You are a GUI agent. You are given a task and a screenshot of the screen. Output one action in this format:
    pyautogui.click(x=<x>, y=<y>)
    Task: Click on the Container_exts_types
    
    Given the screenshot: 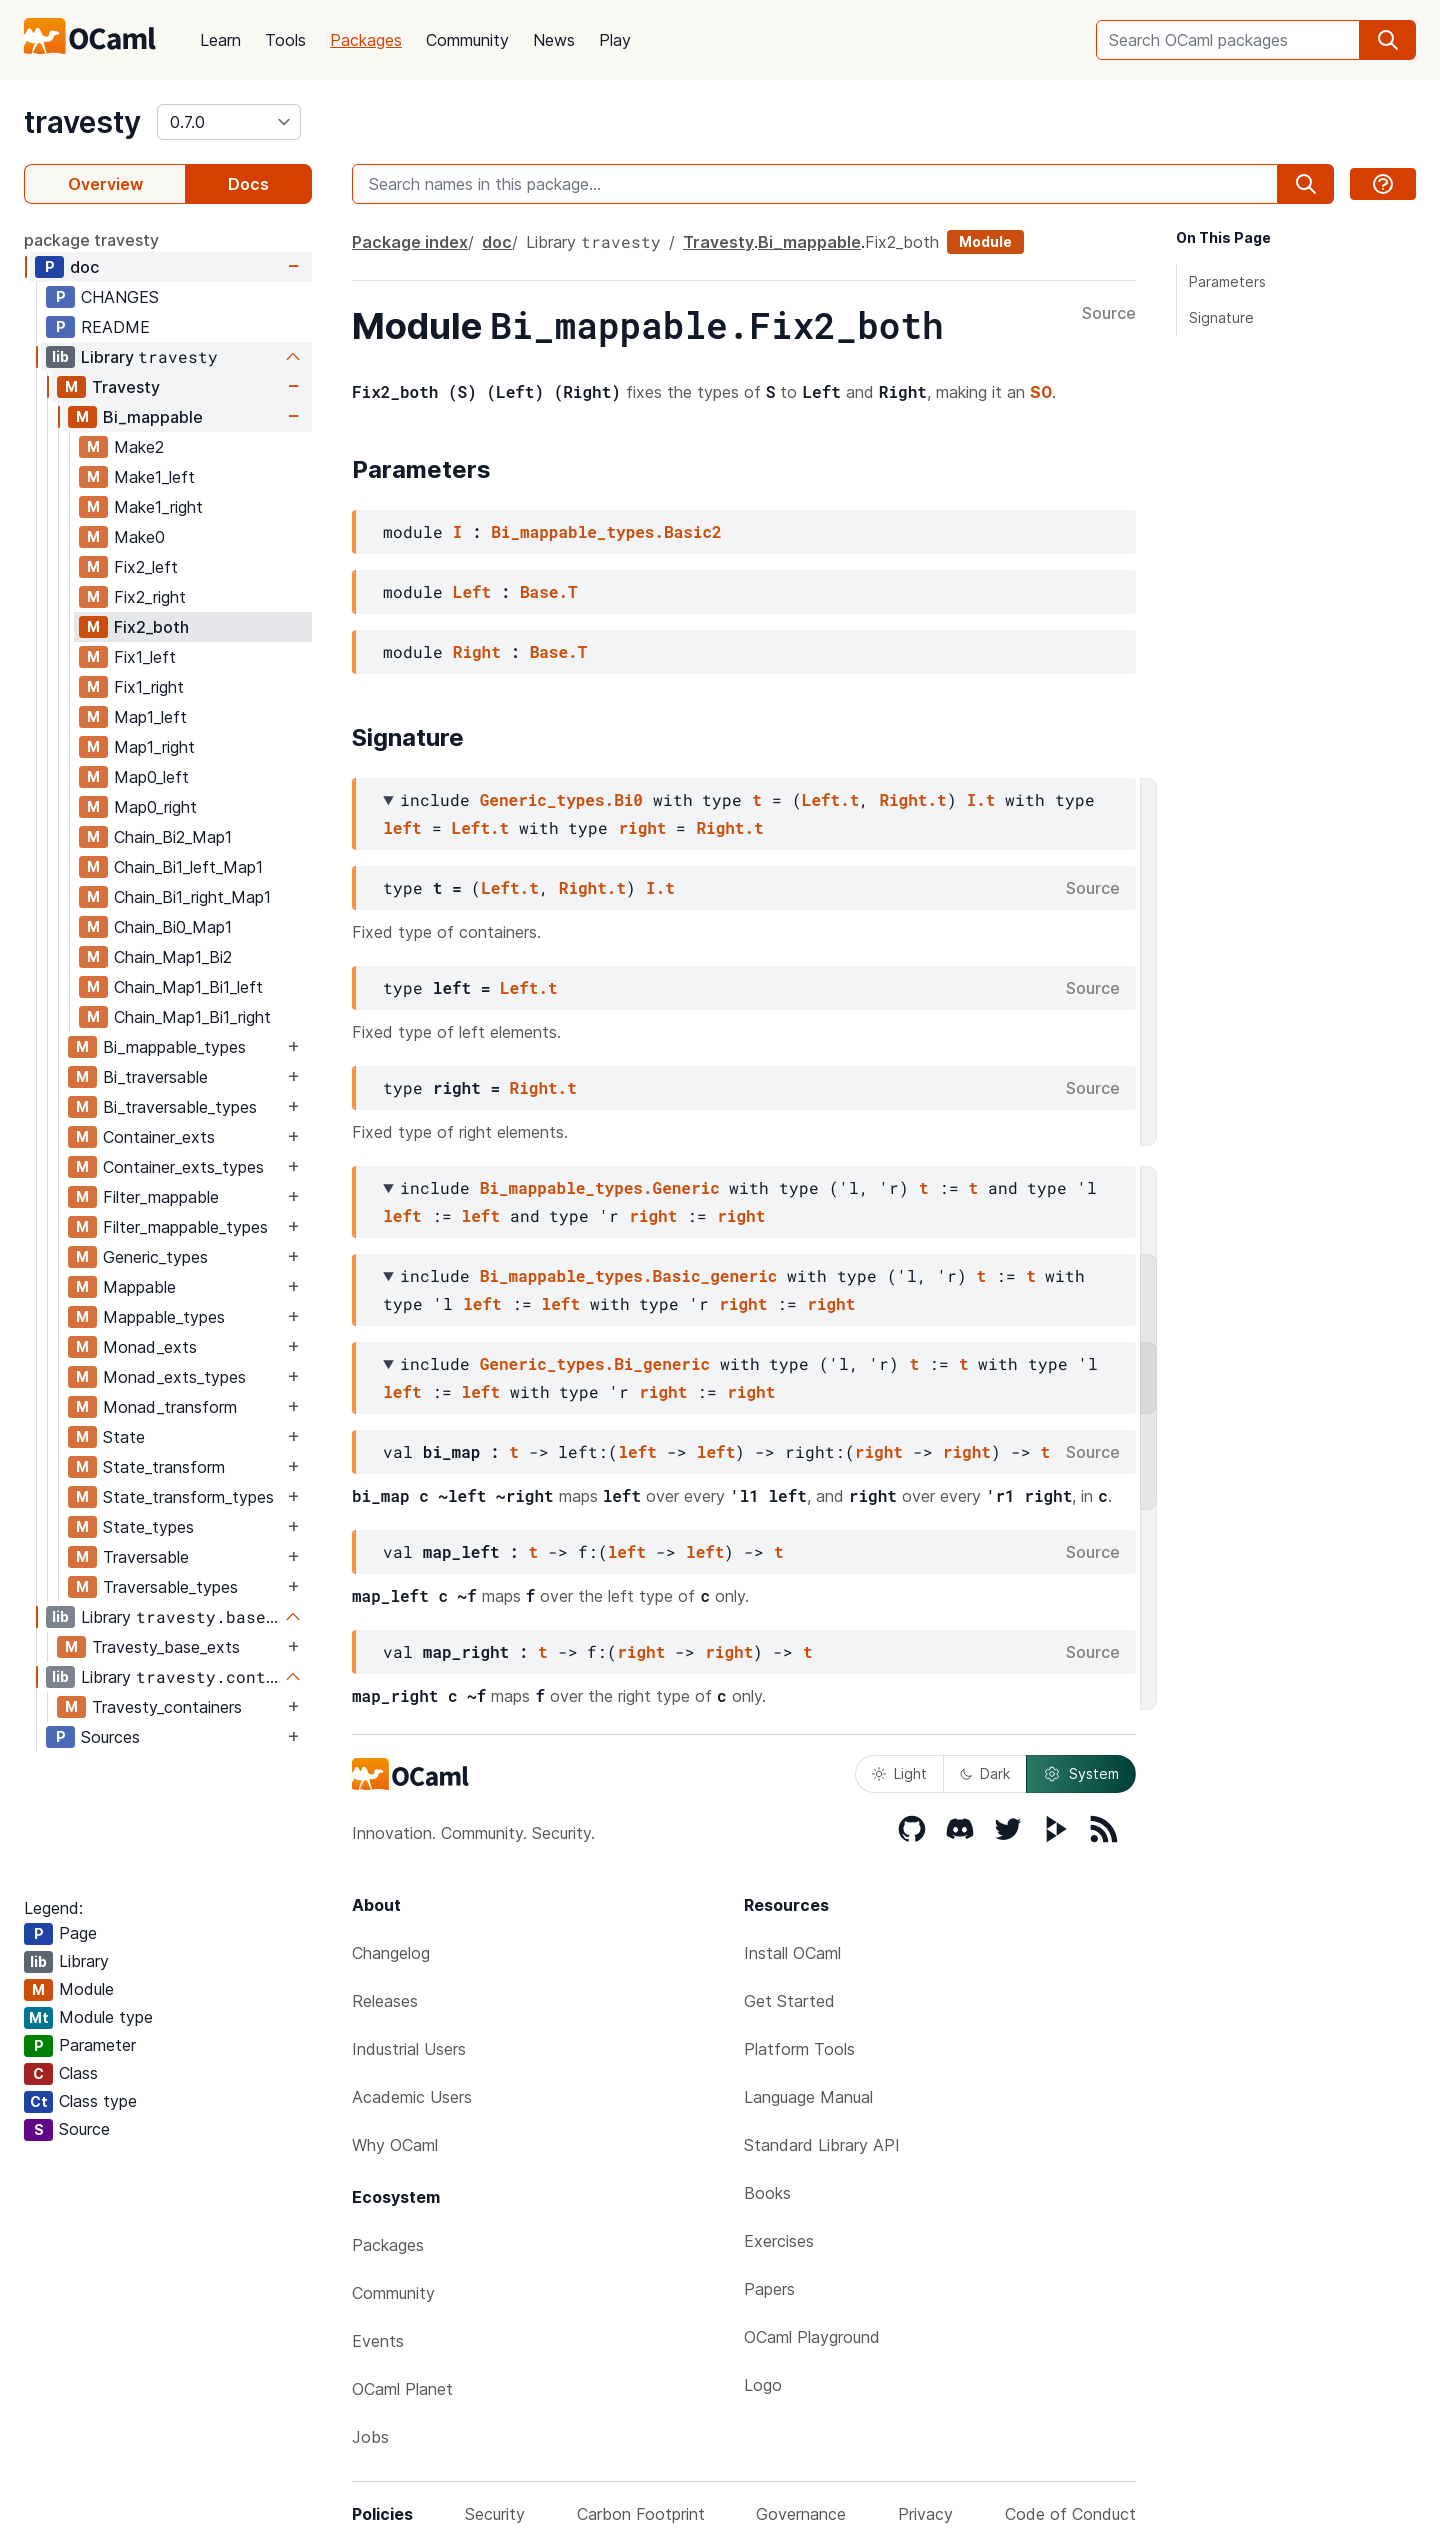 What is the action you would take?
    pyautogui.click(x=183, y=1167)
    